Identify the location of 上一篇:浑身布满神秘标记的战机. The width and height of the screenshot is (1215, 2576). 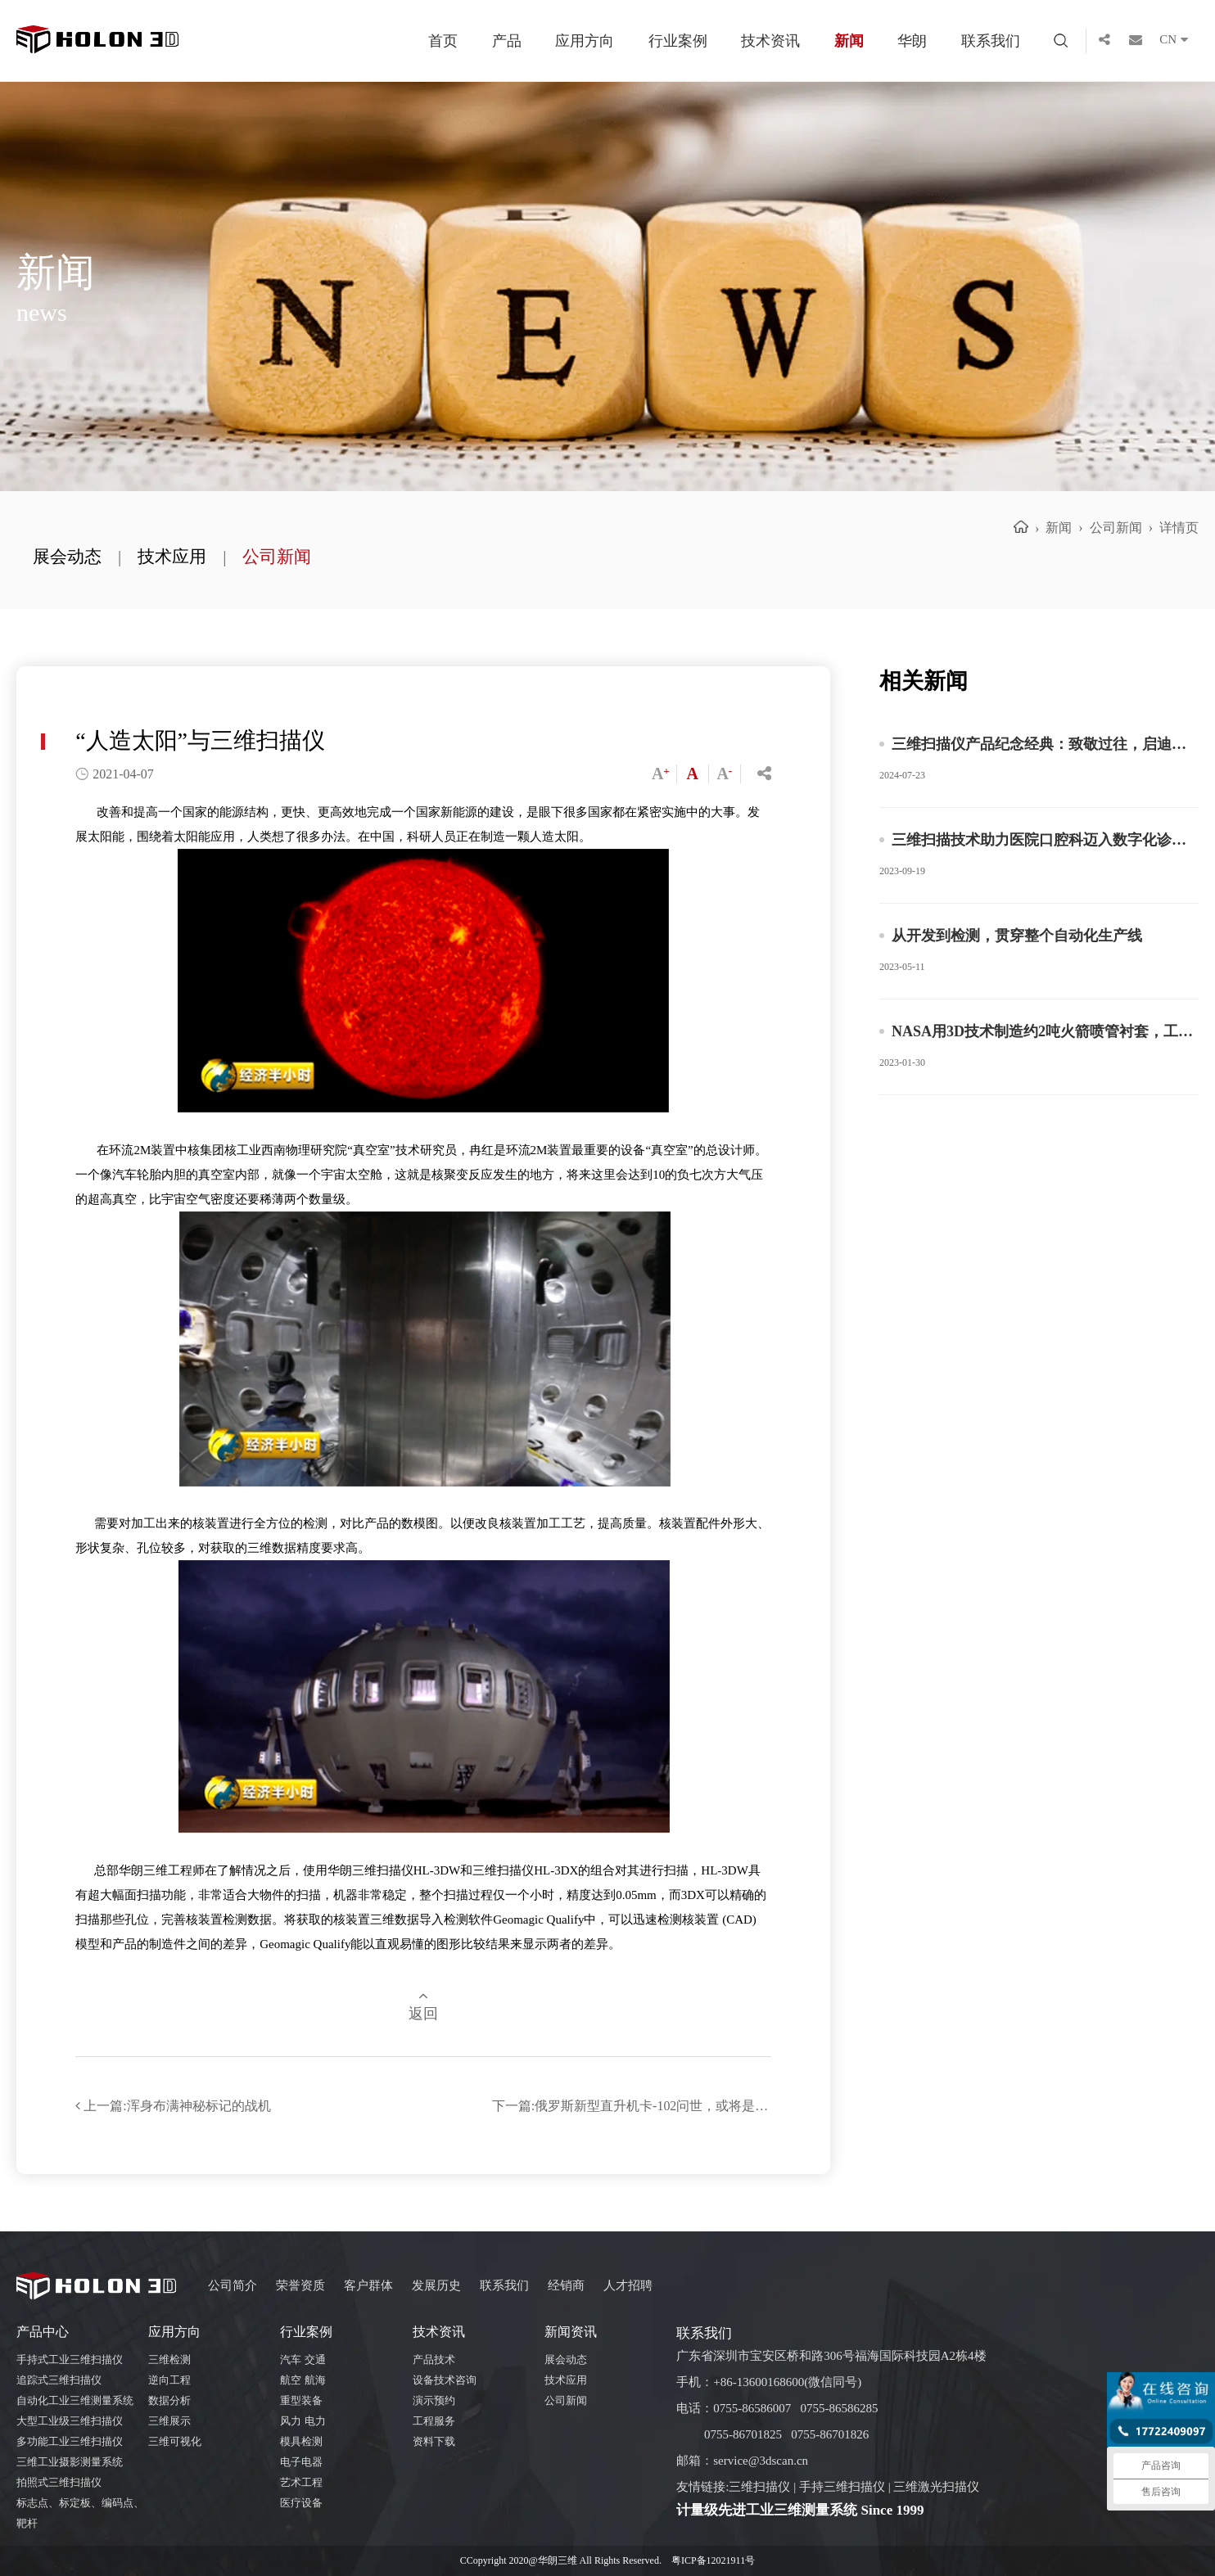
(172, 2106).